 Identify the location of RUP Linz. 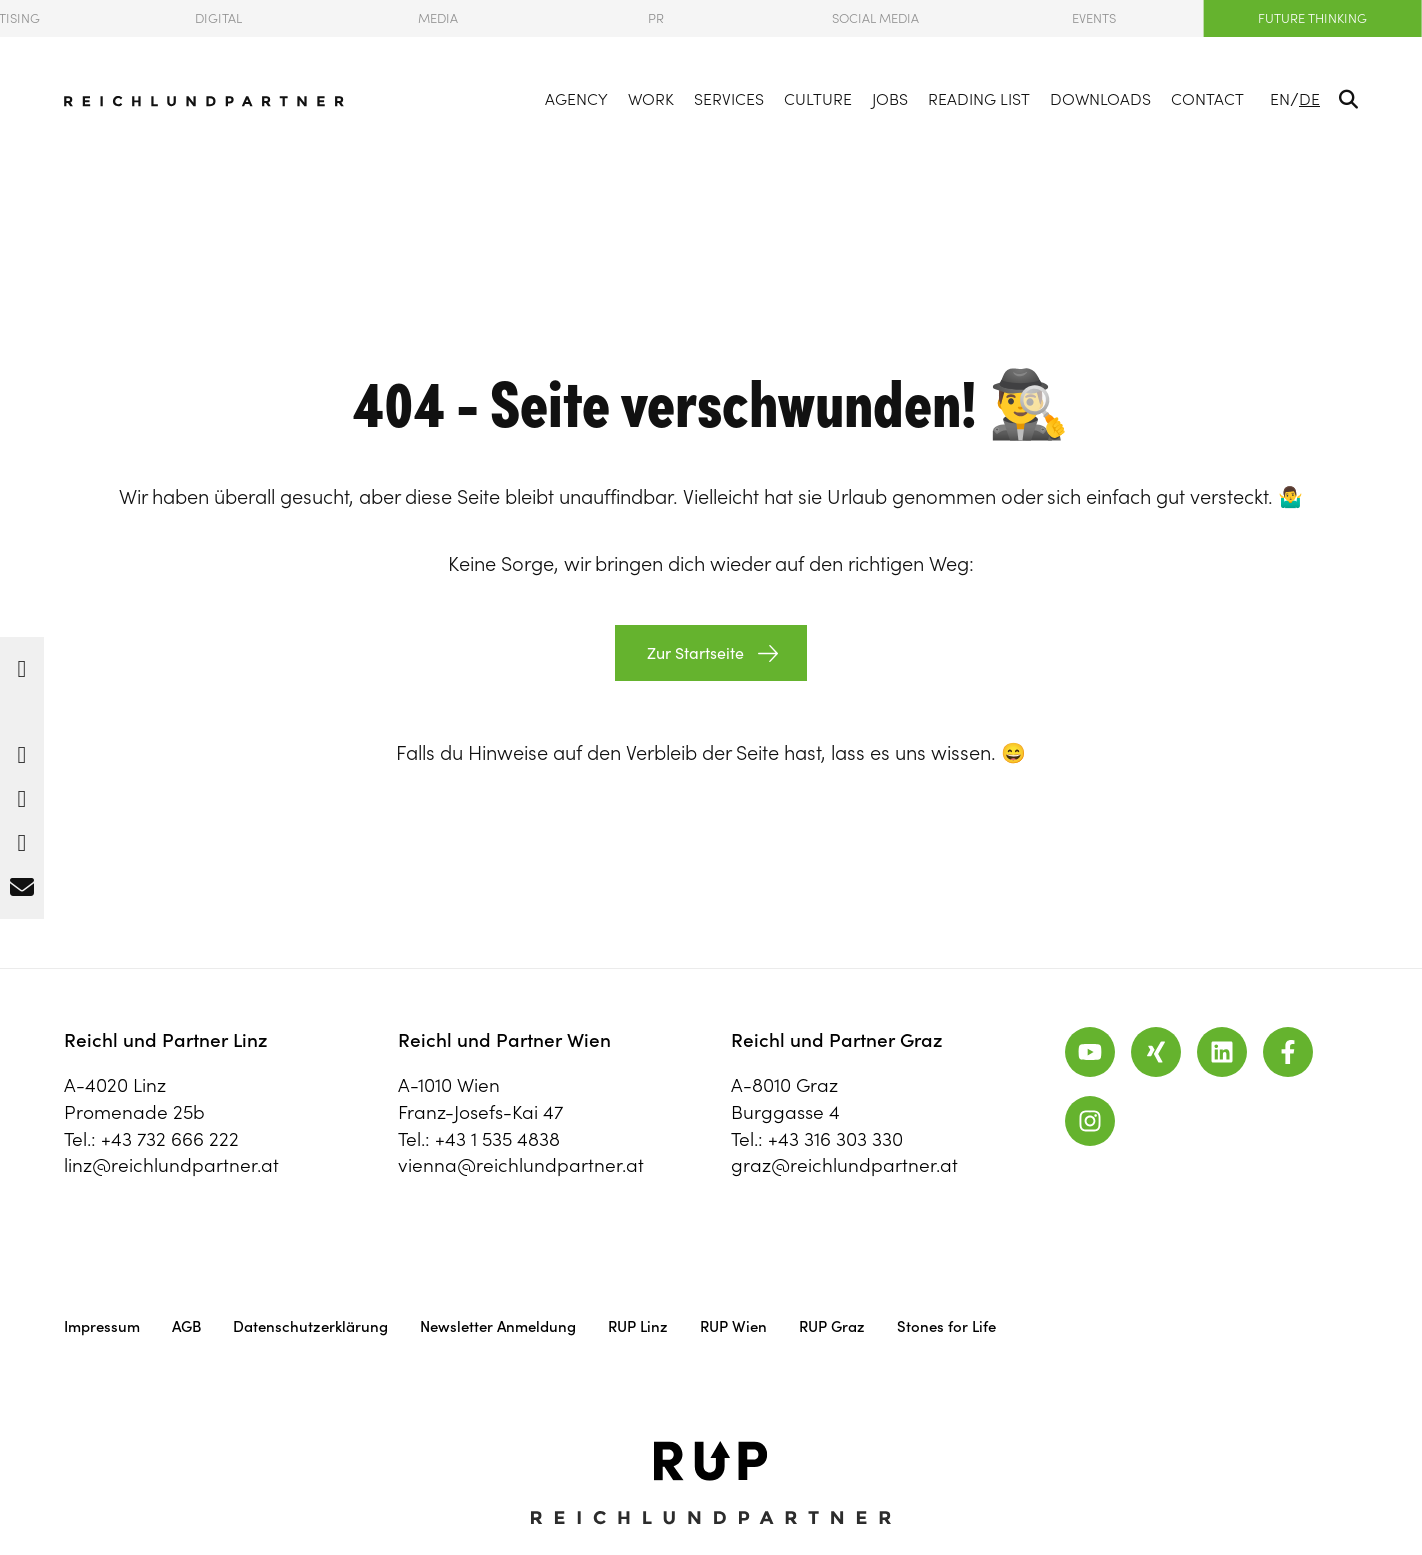
(638, 1326).